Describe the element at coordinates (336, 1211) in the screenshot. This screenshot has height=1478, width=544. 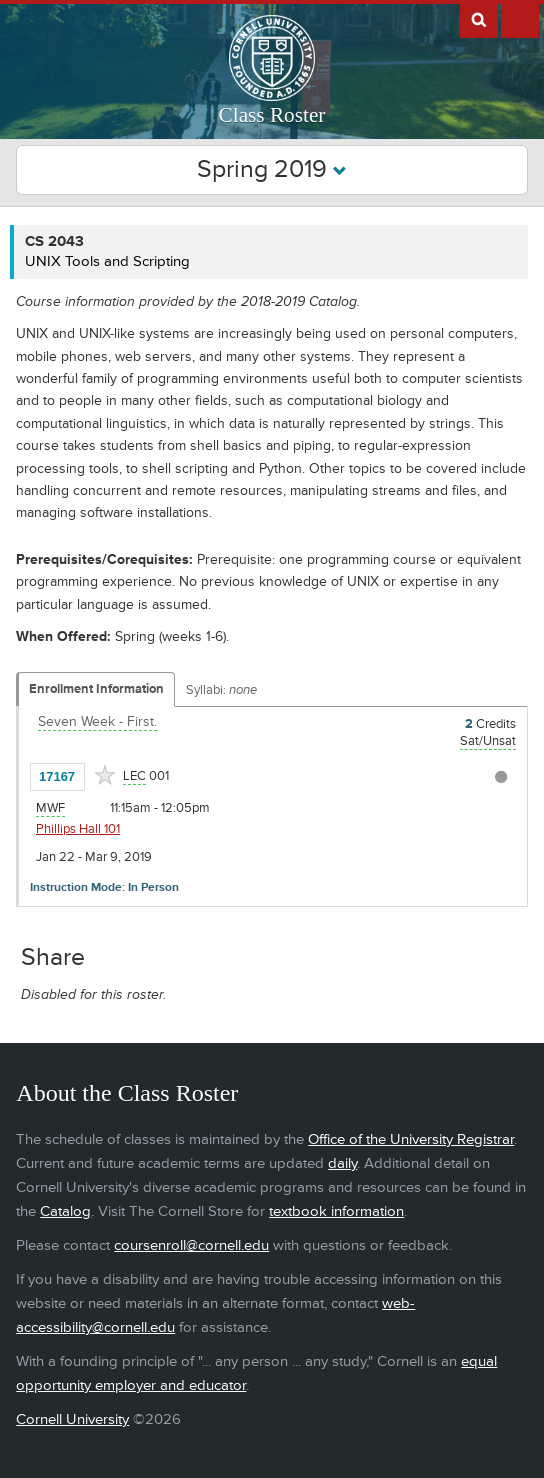
I see `textbook information` at that location.